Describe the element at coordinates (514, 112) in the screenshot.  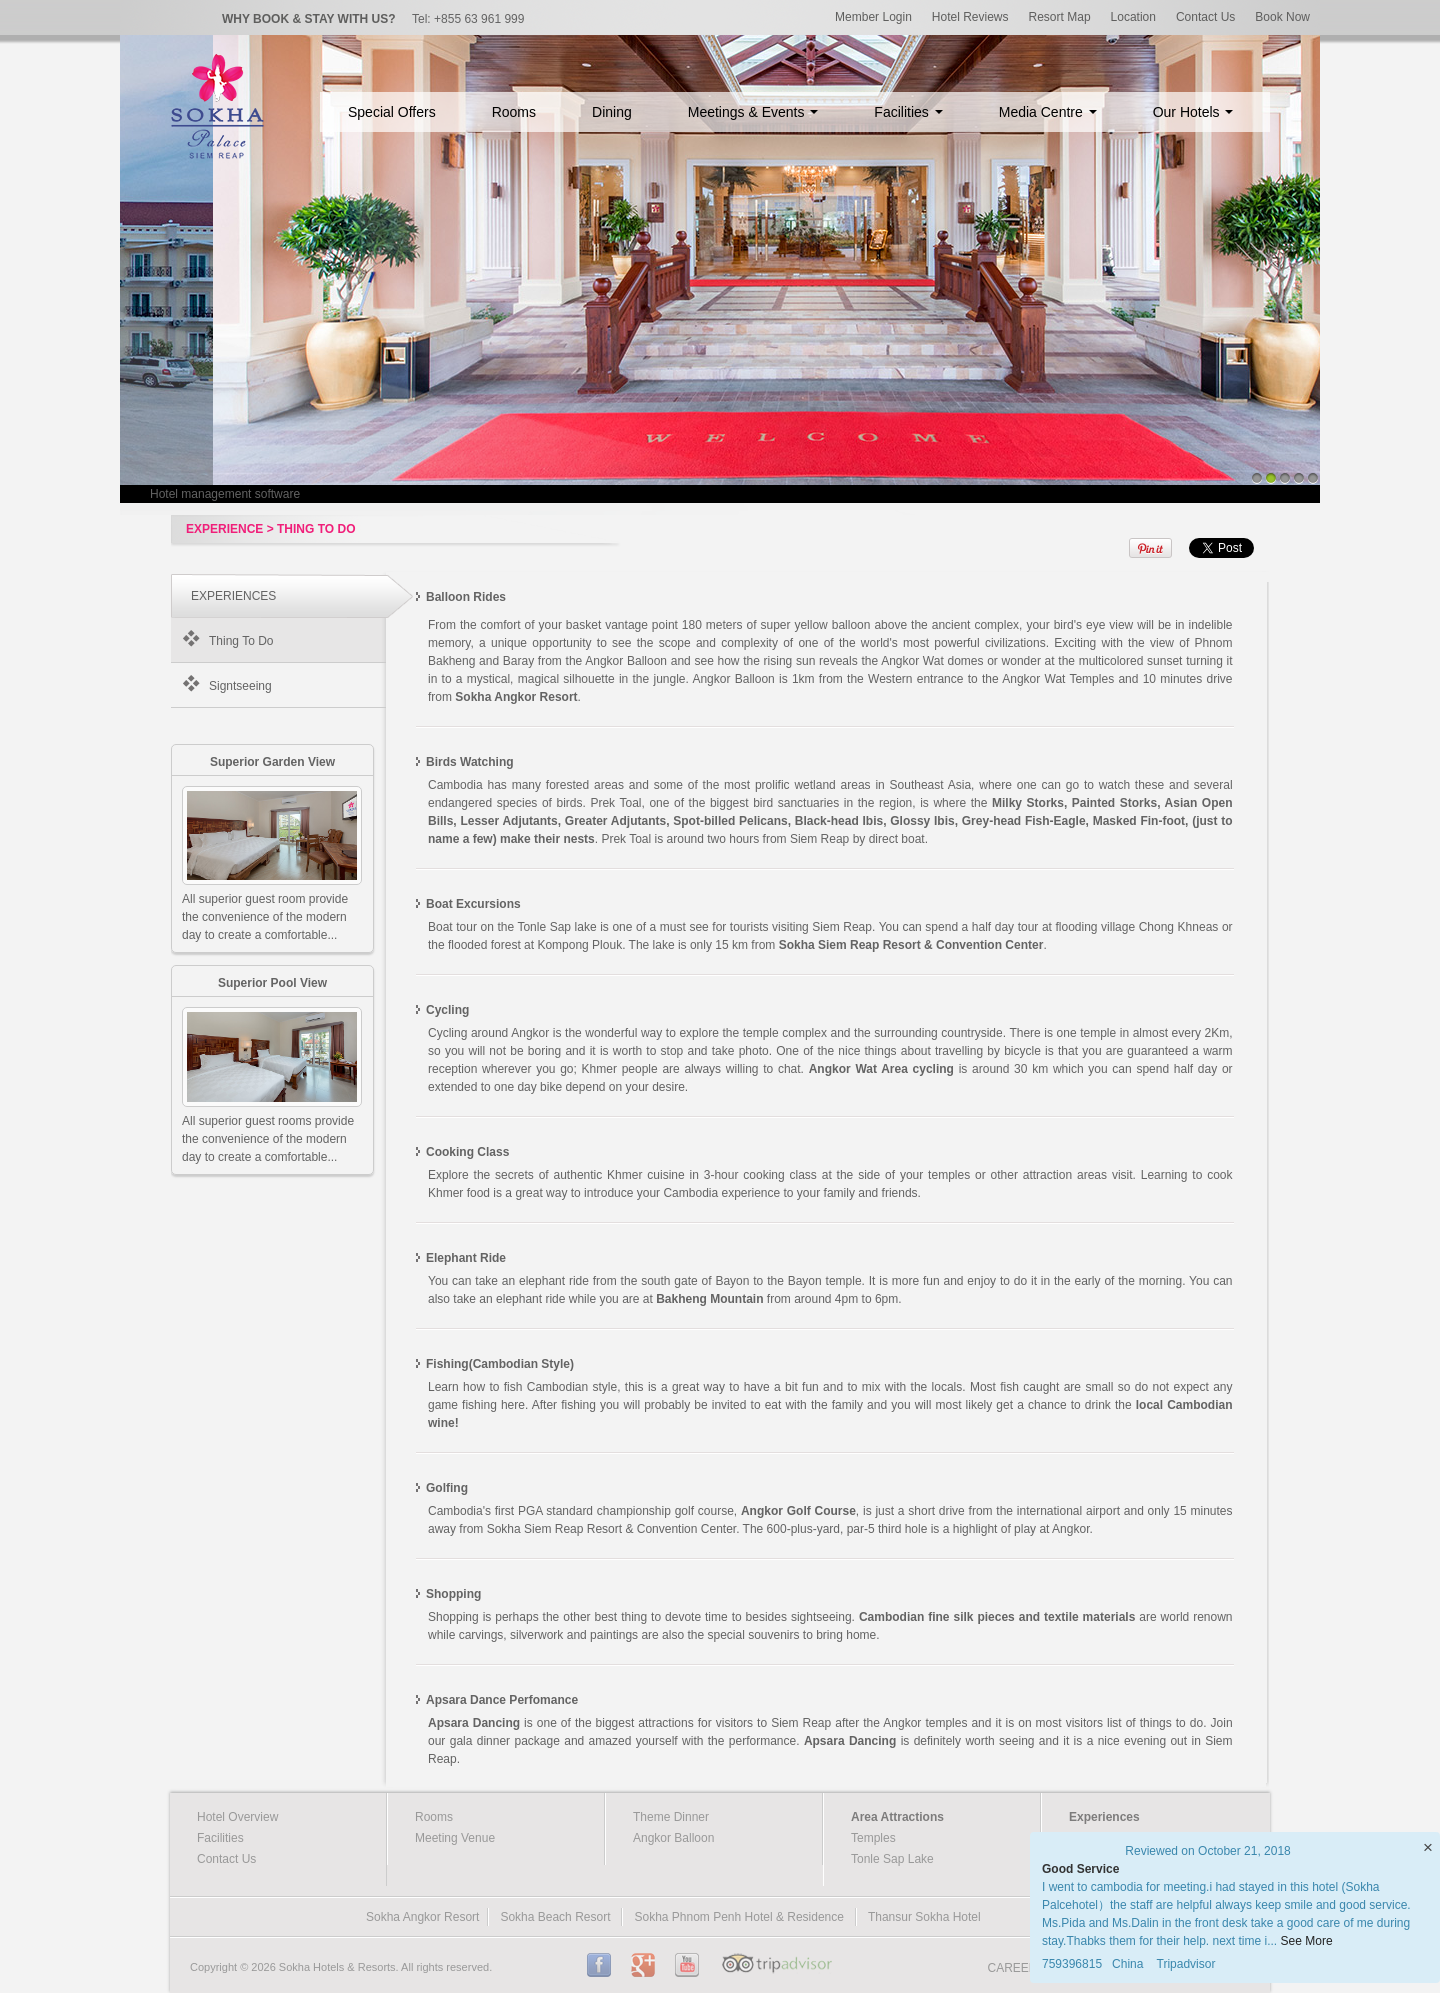
I see `Rooms` at that location.